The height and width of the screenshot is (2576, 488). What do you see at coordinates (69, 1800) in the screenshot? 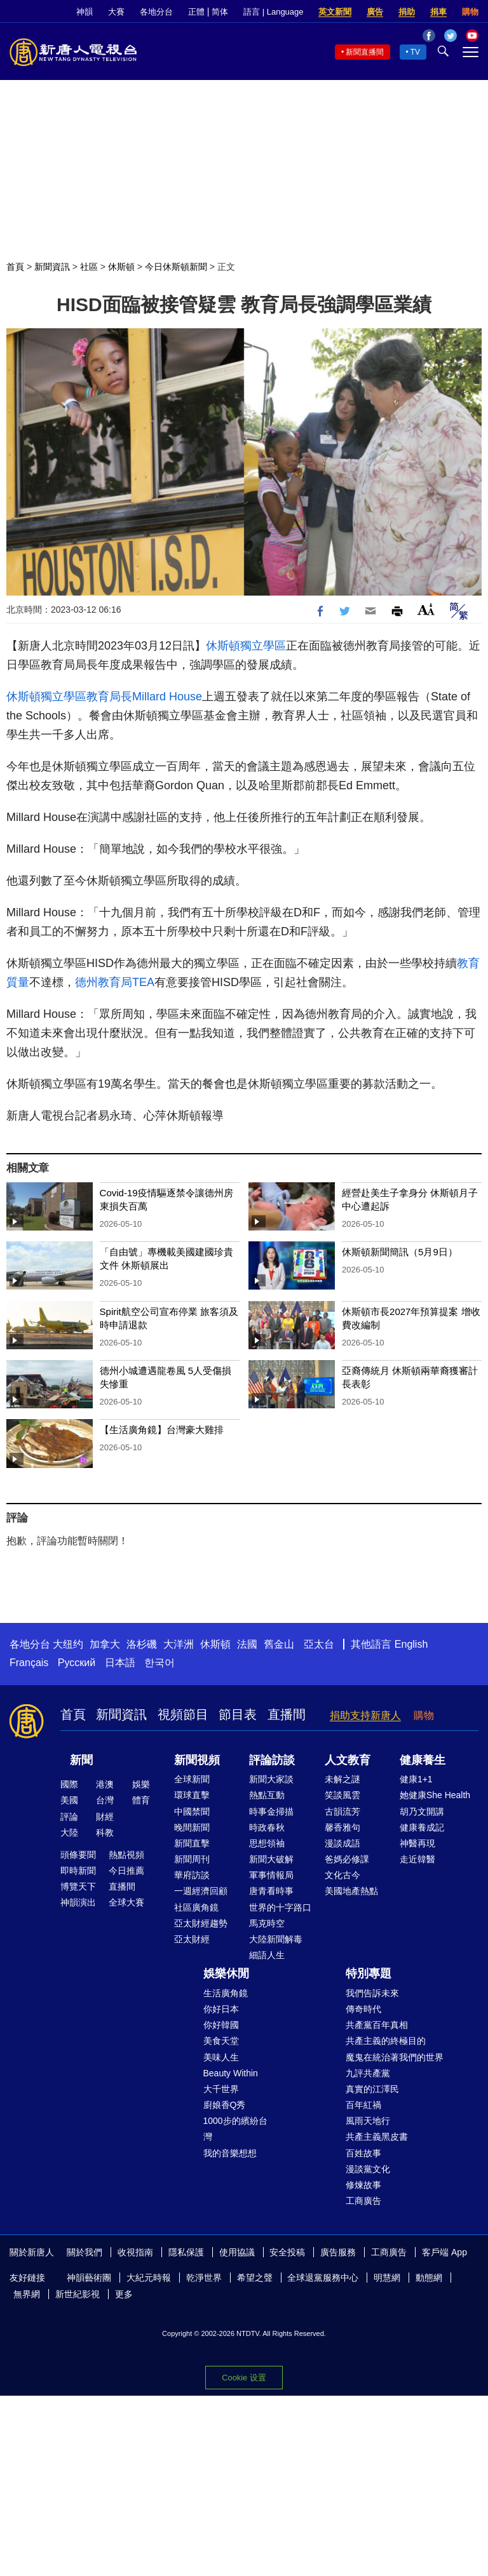
I see `美國` at bounding box center [69, 1800].